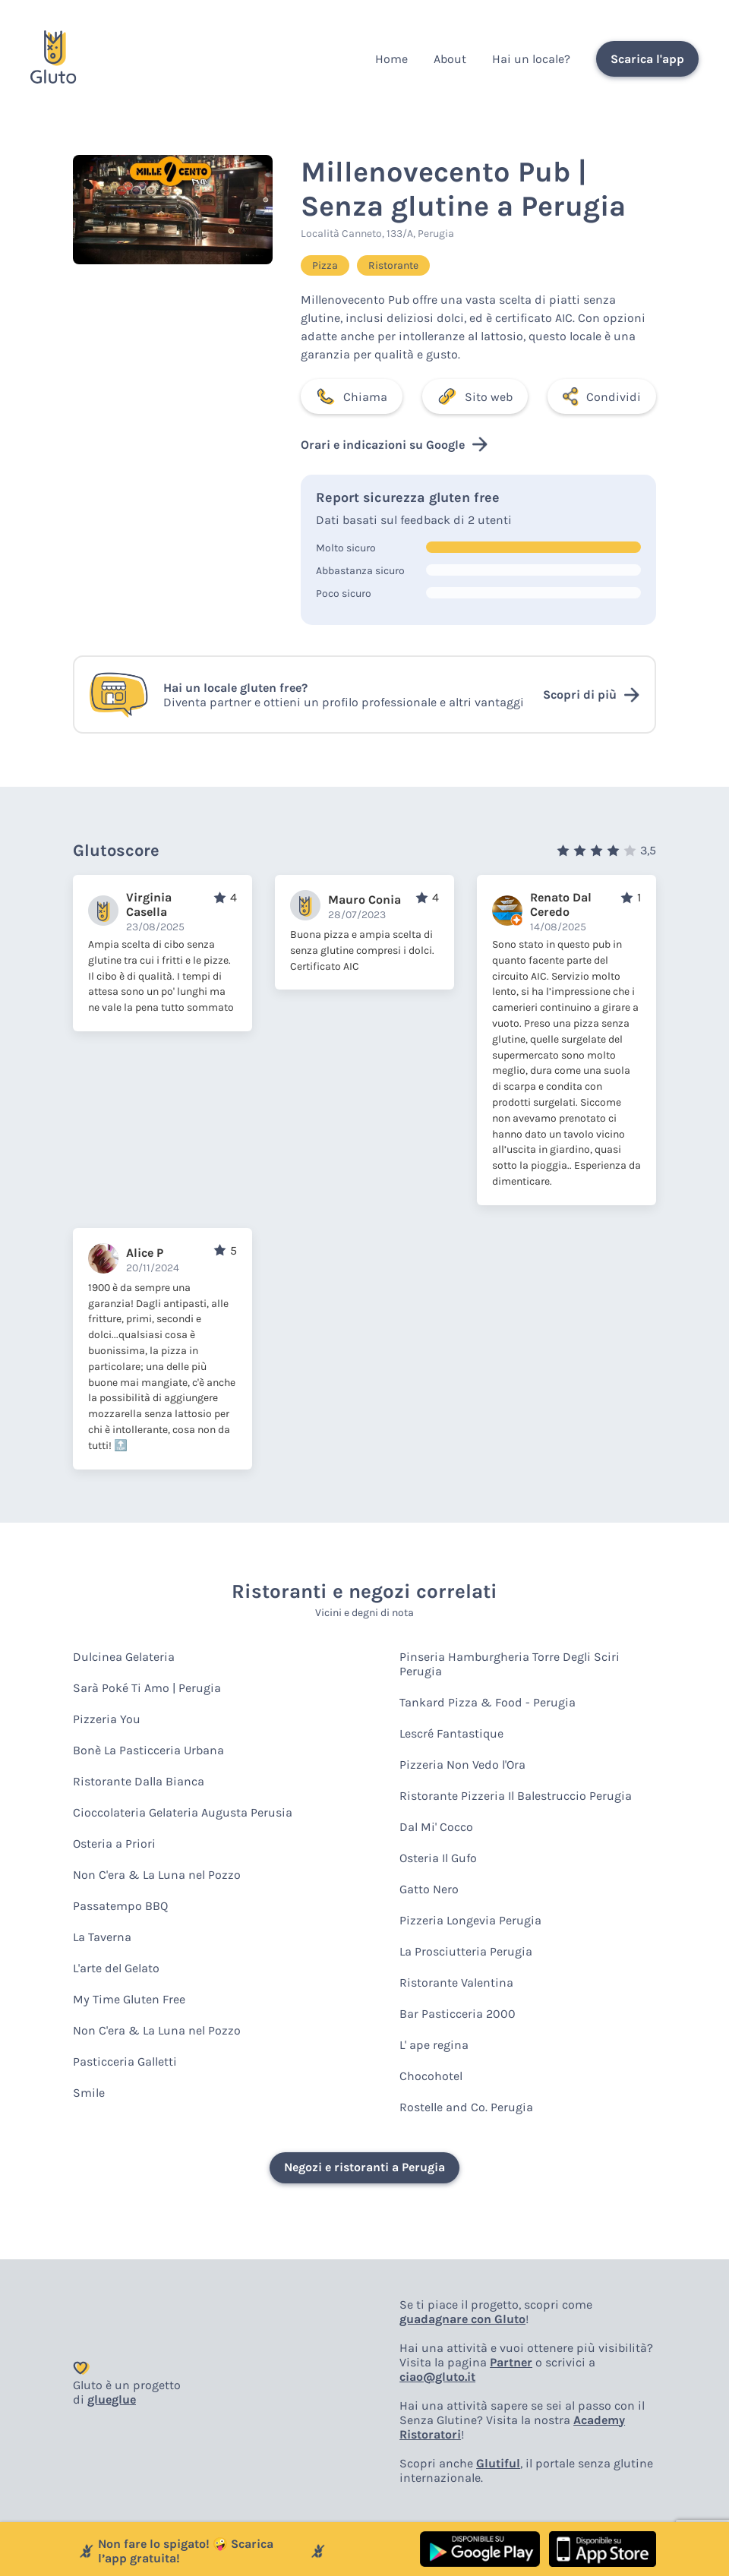 This screenshot has width=729, height=2576. I want to click on Sarà Poké Ti Amo | Perugia, so click(147, 1688).